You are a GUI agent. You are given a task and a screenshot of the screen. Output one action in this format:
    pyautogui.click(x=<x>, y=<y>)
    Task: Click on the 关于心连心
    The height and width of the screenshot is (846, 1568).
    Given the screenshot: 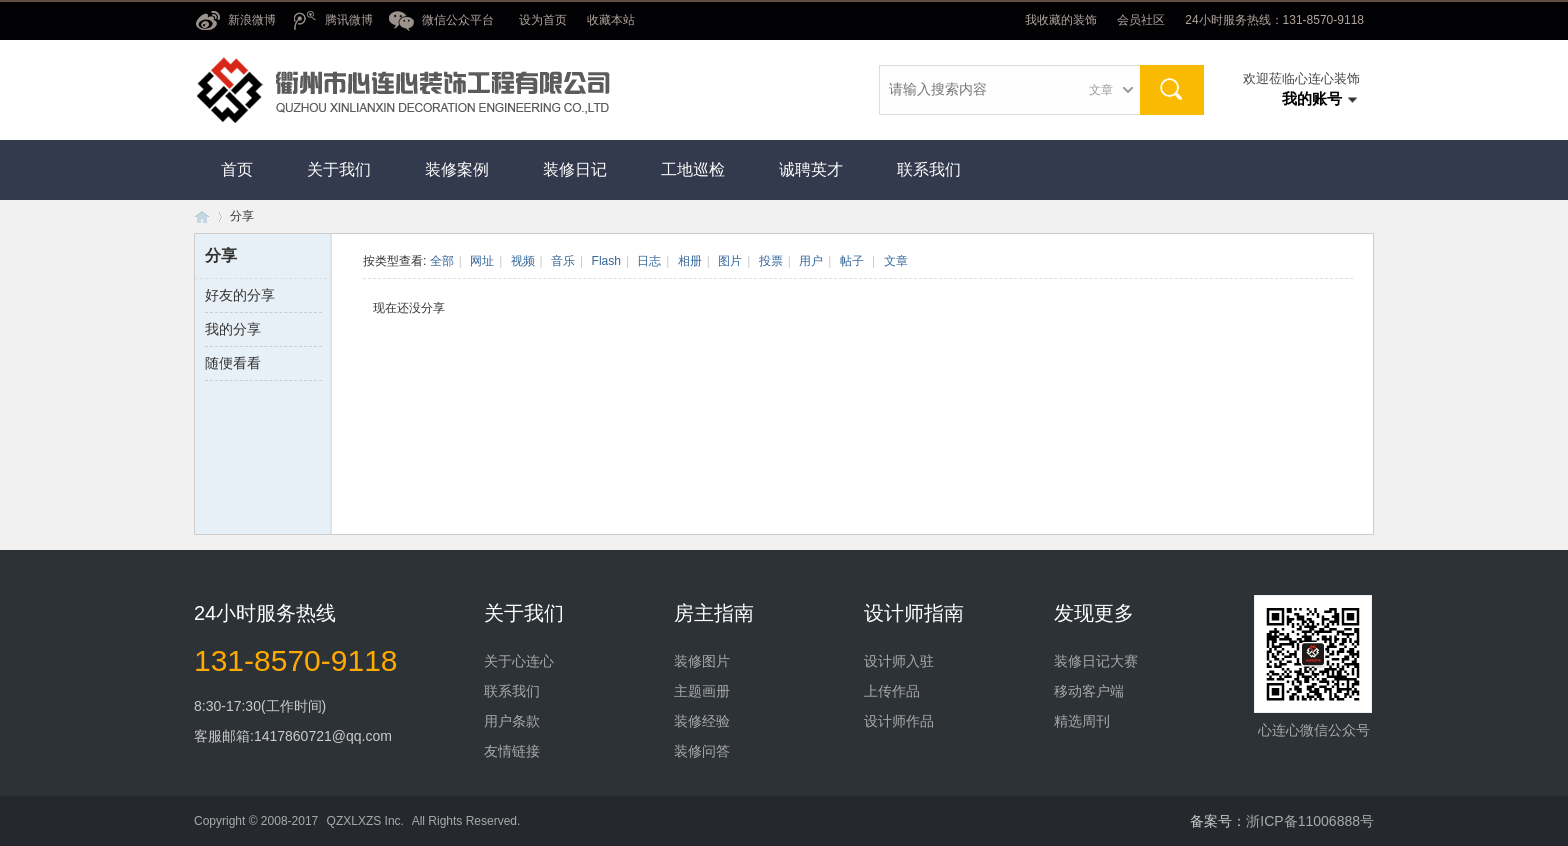 What is the action you would take?
    pyautogui.click(x=519, y=661)
    